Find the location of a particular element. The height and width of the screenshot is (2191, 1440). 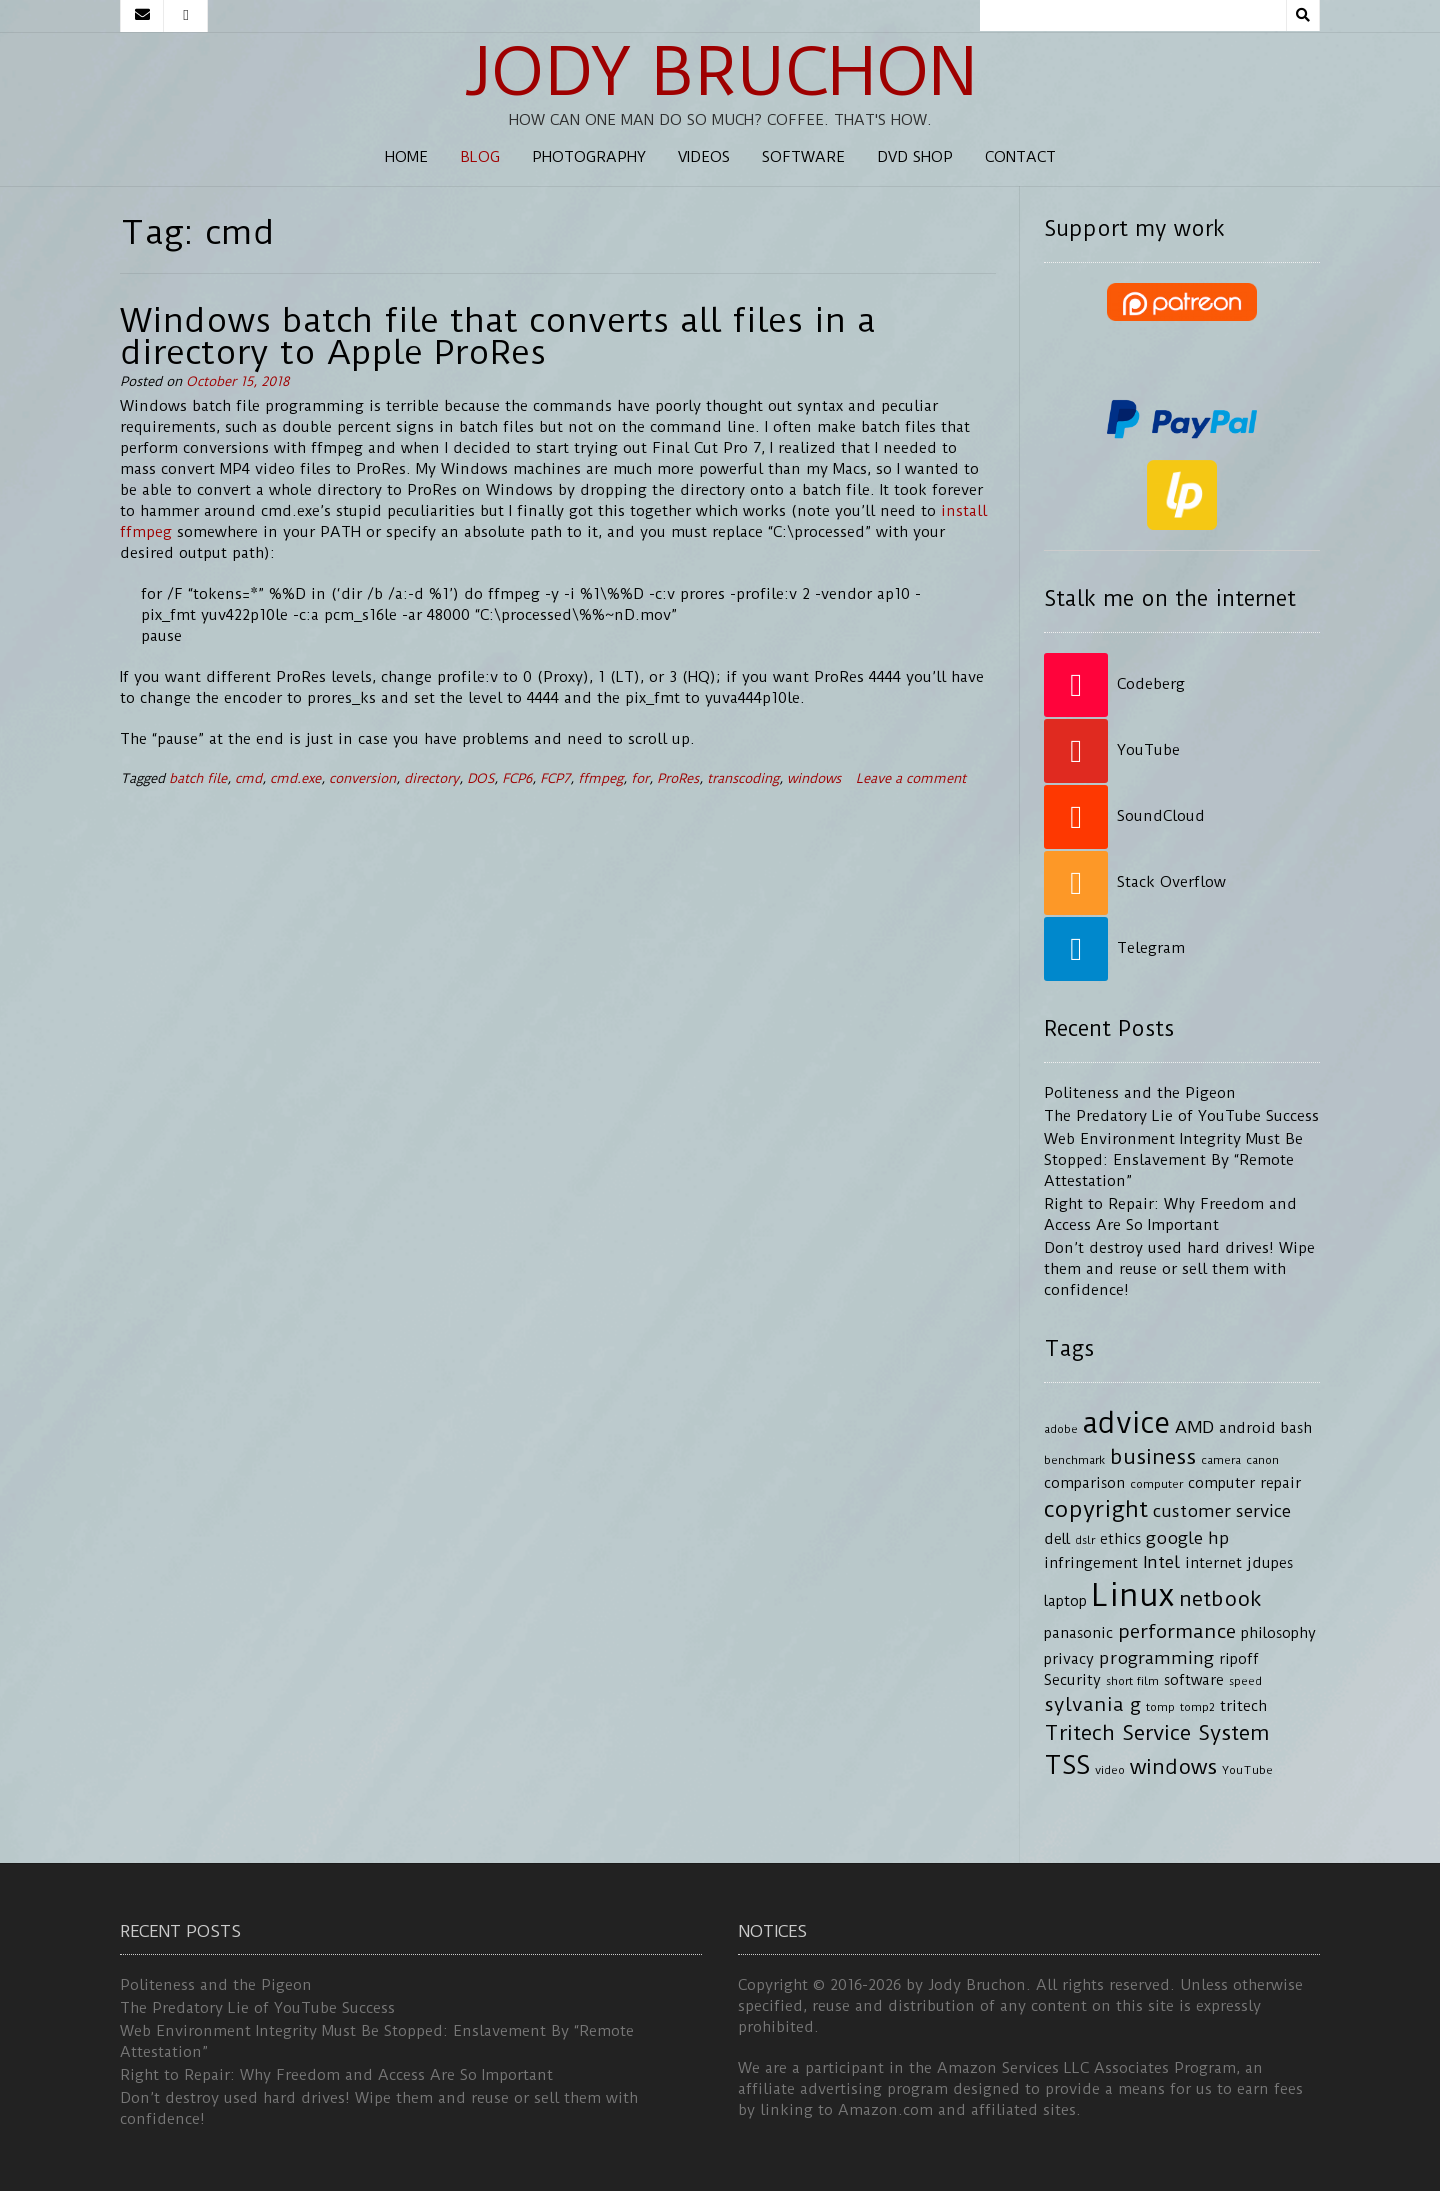

ffmpeg is located at coordinates (600, 778).